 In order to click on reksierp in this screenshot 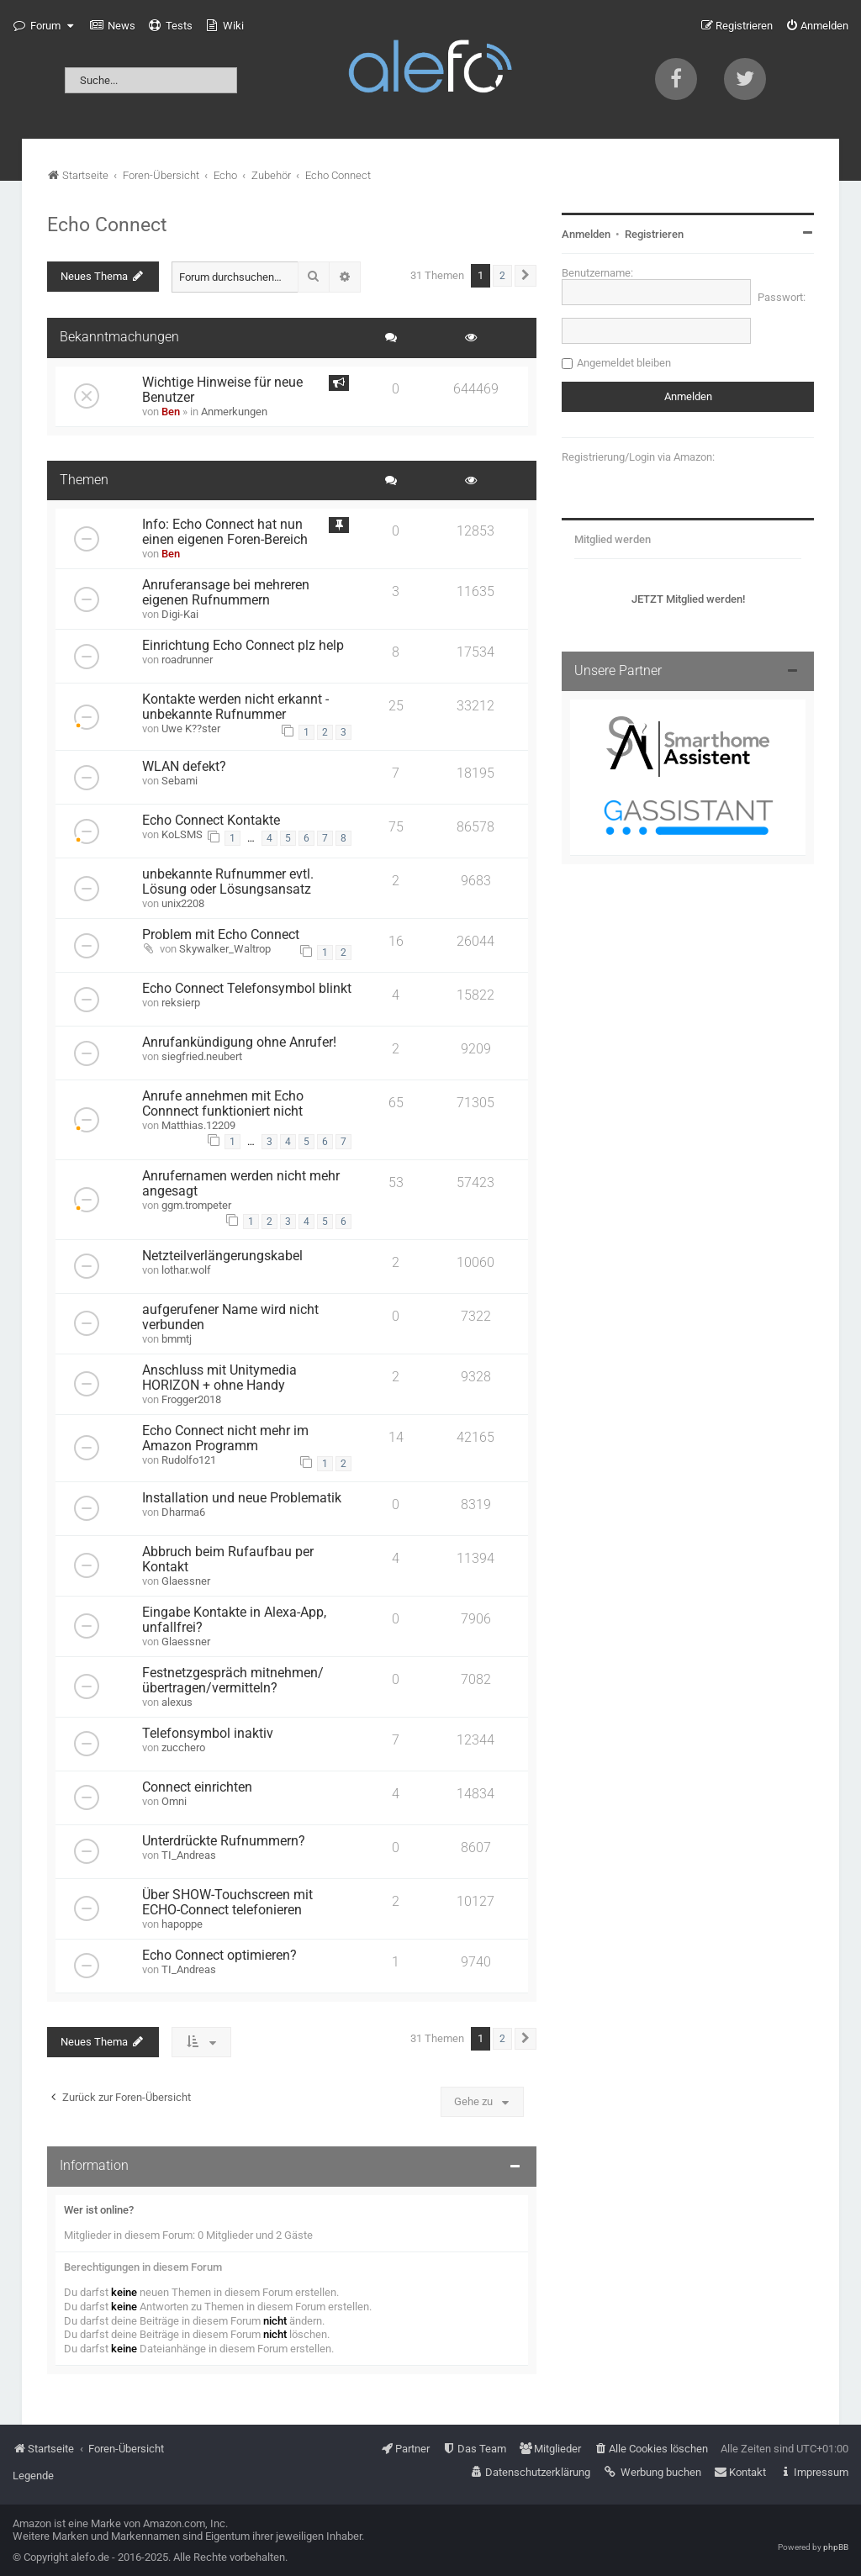, I will do `click(180, 1002)`.